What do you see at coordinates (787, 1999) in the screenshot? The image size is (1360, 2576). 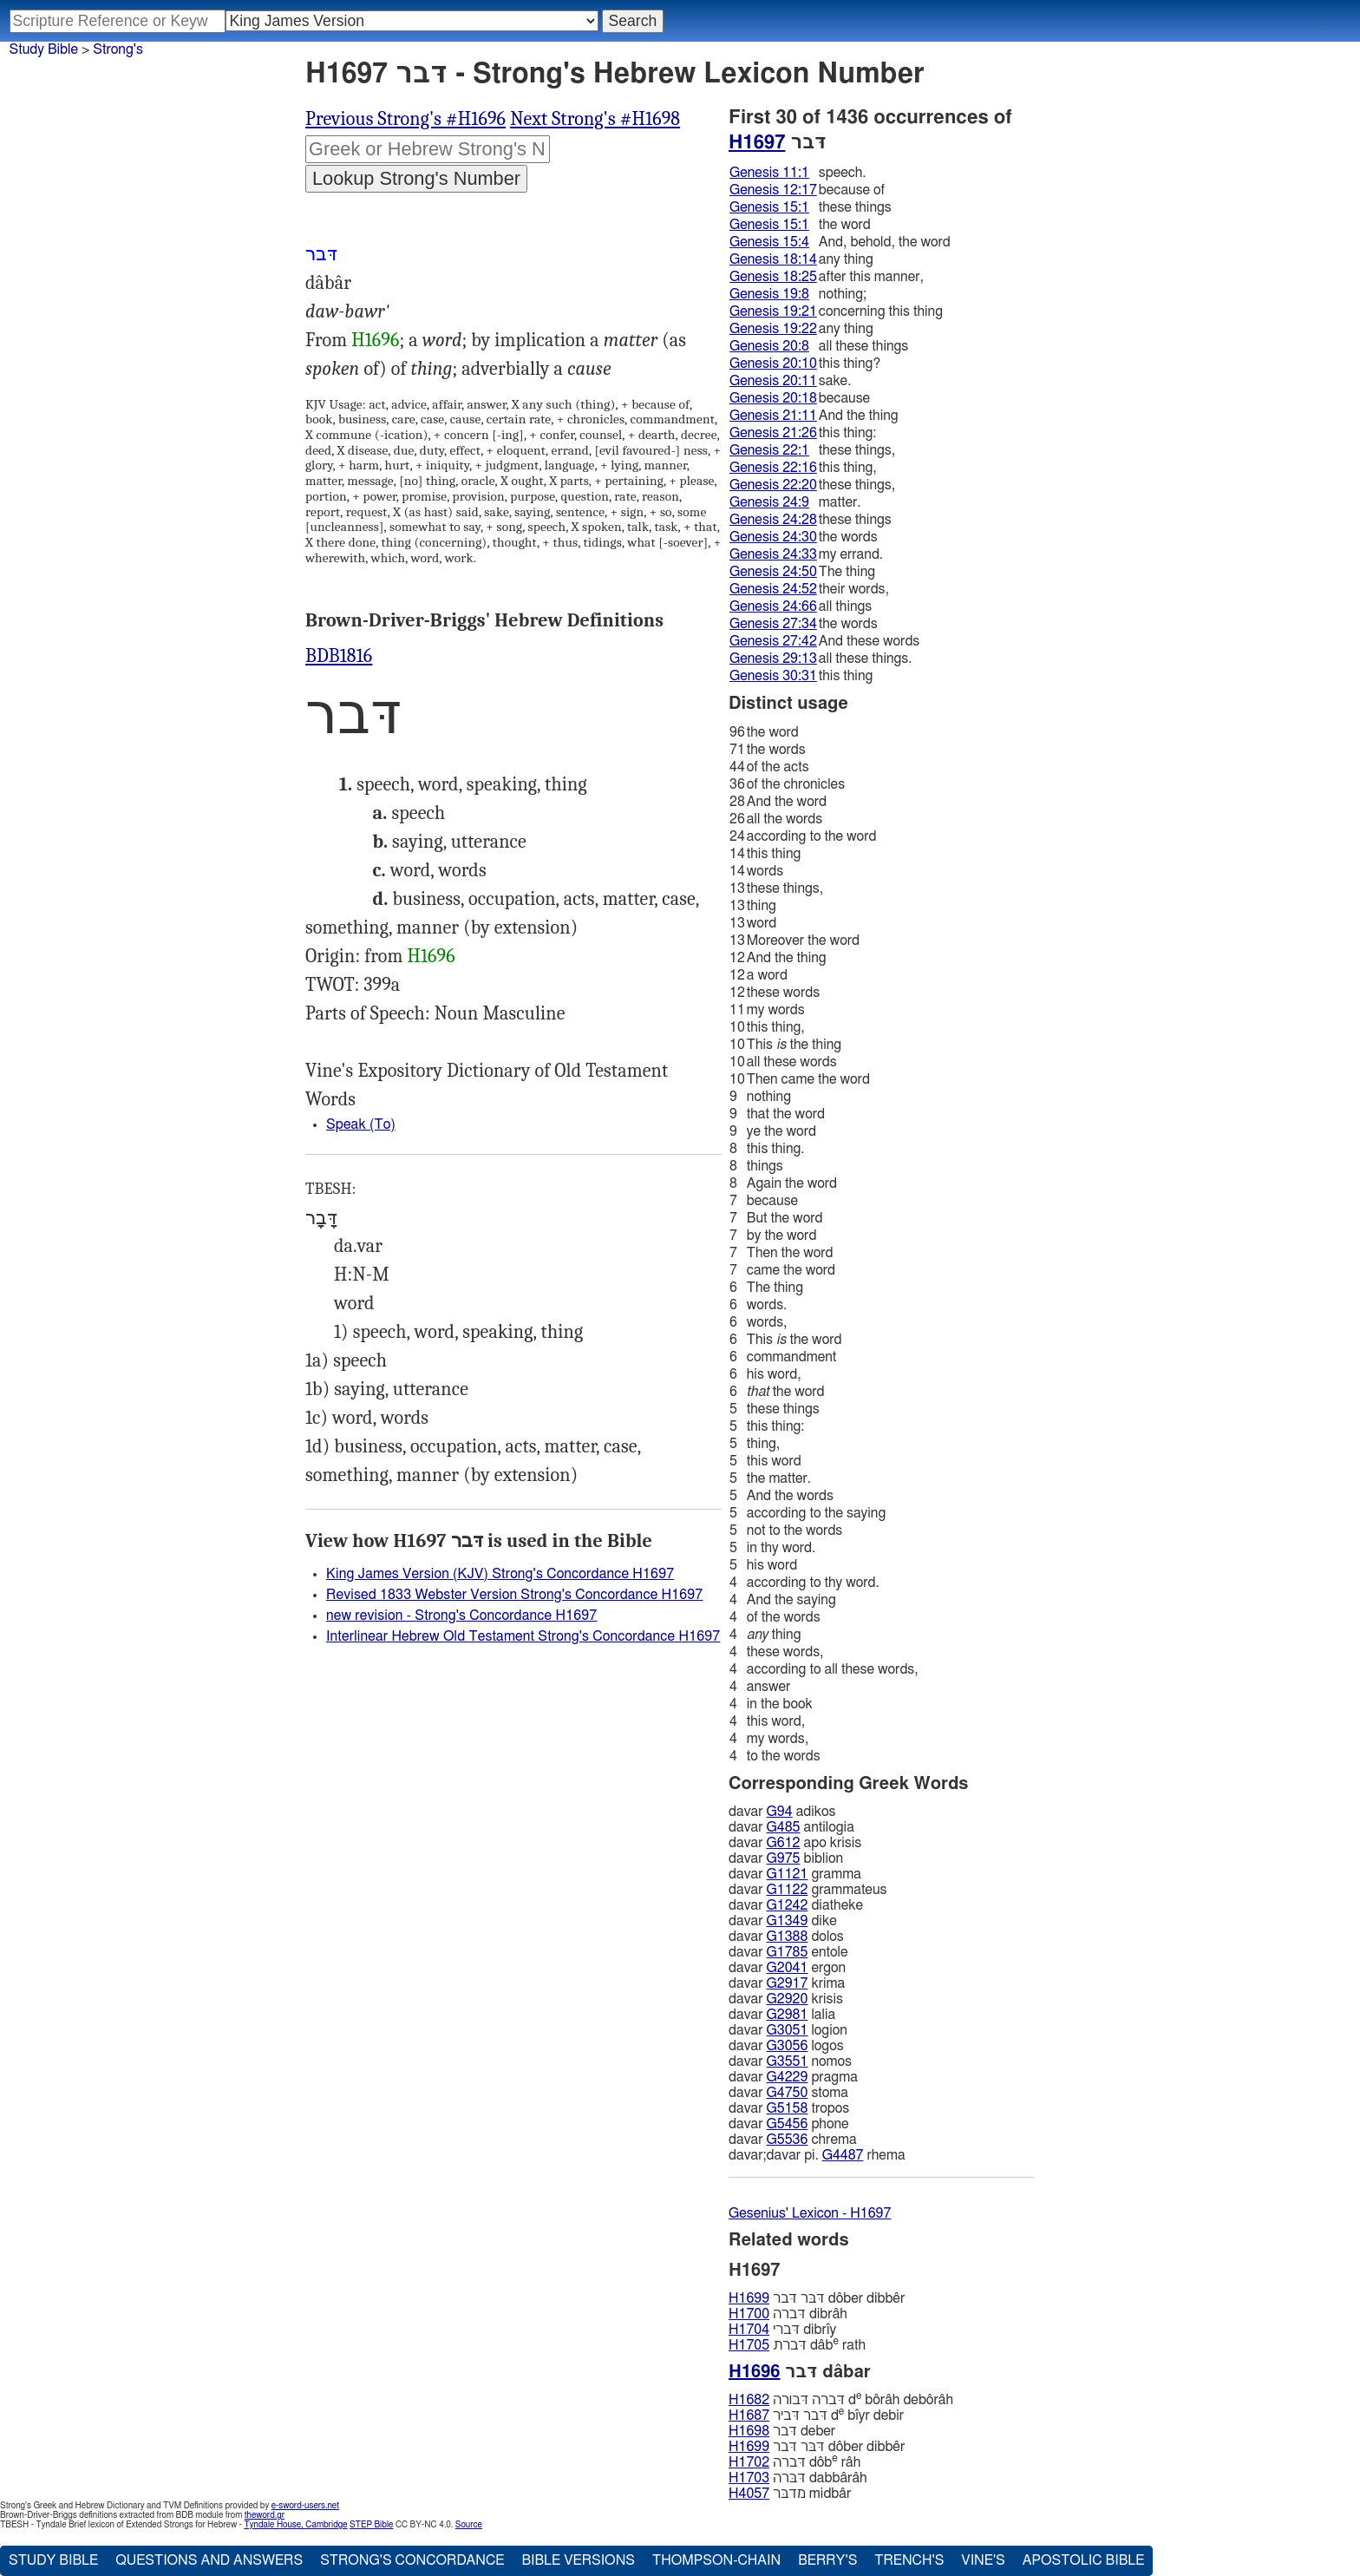 I see `G2920` at bounding box center [787, 1999].